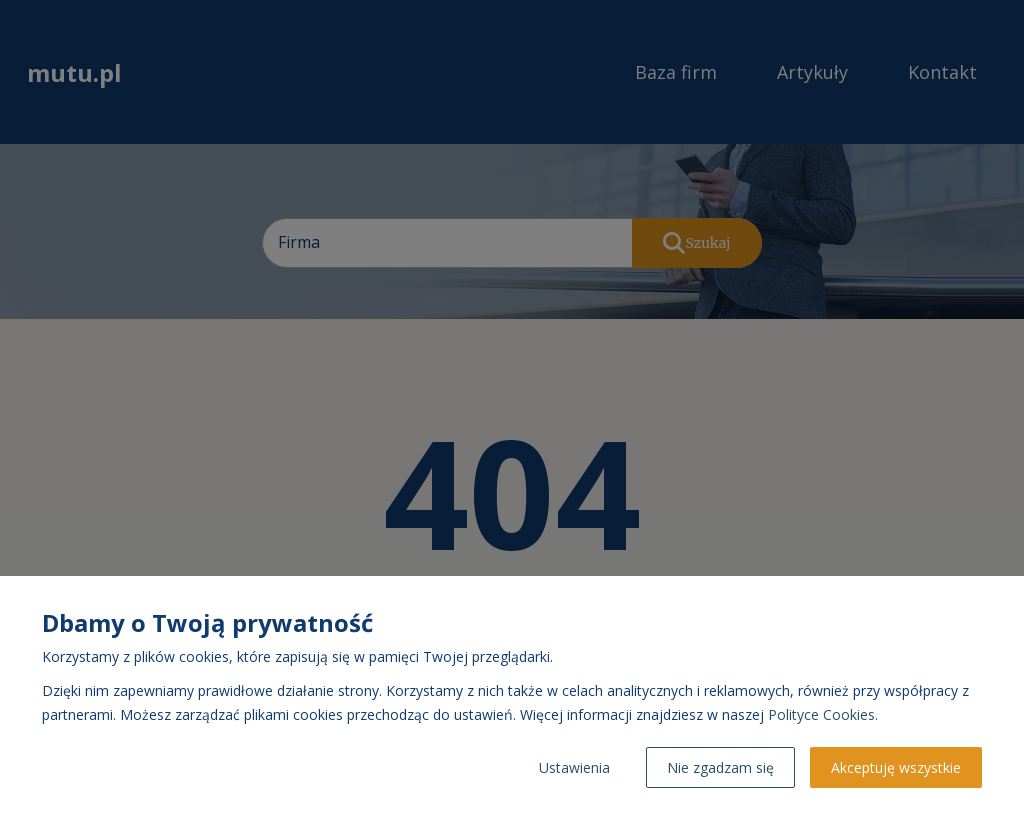  I want to click on Ustawienia, so click(574, 767).